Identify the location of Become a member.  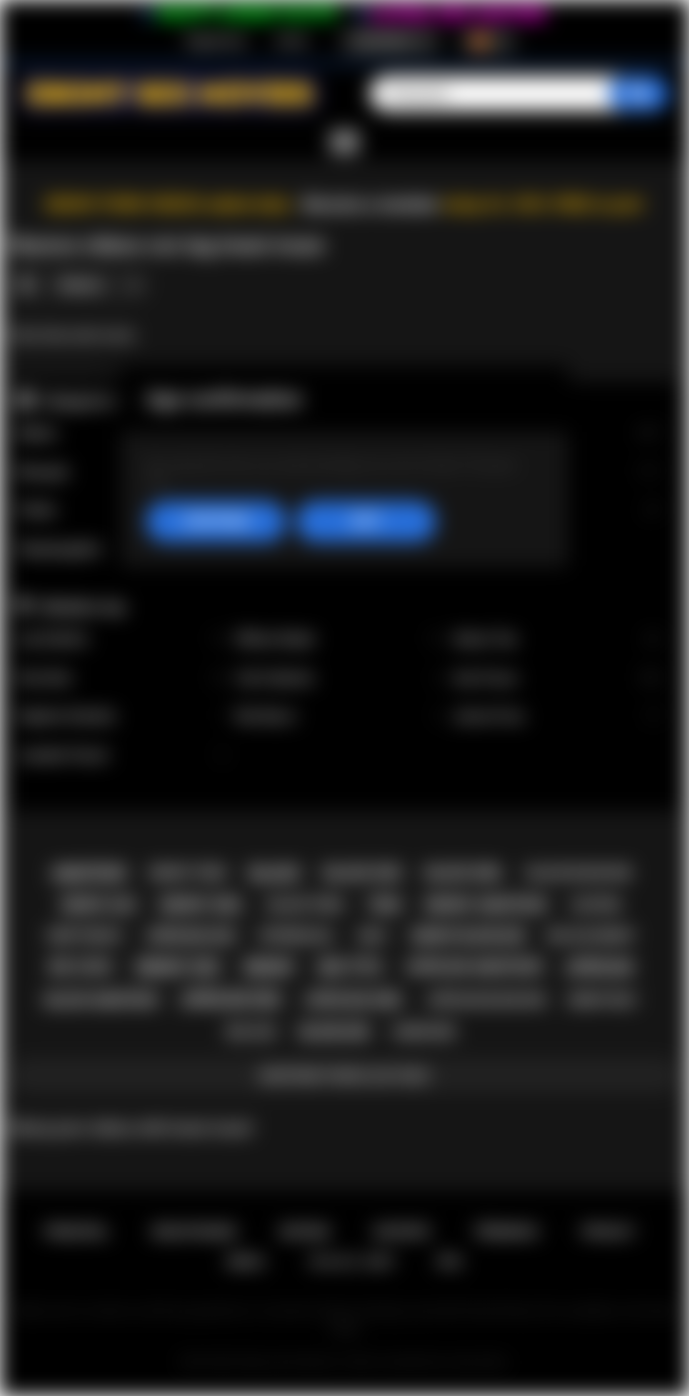
(371, 204).